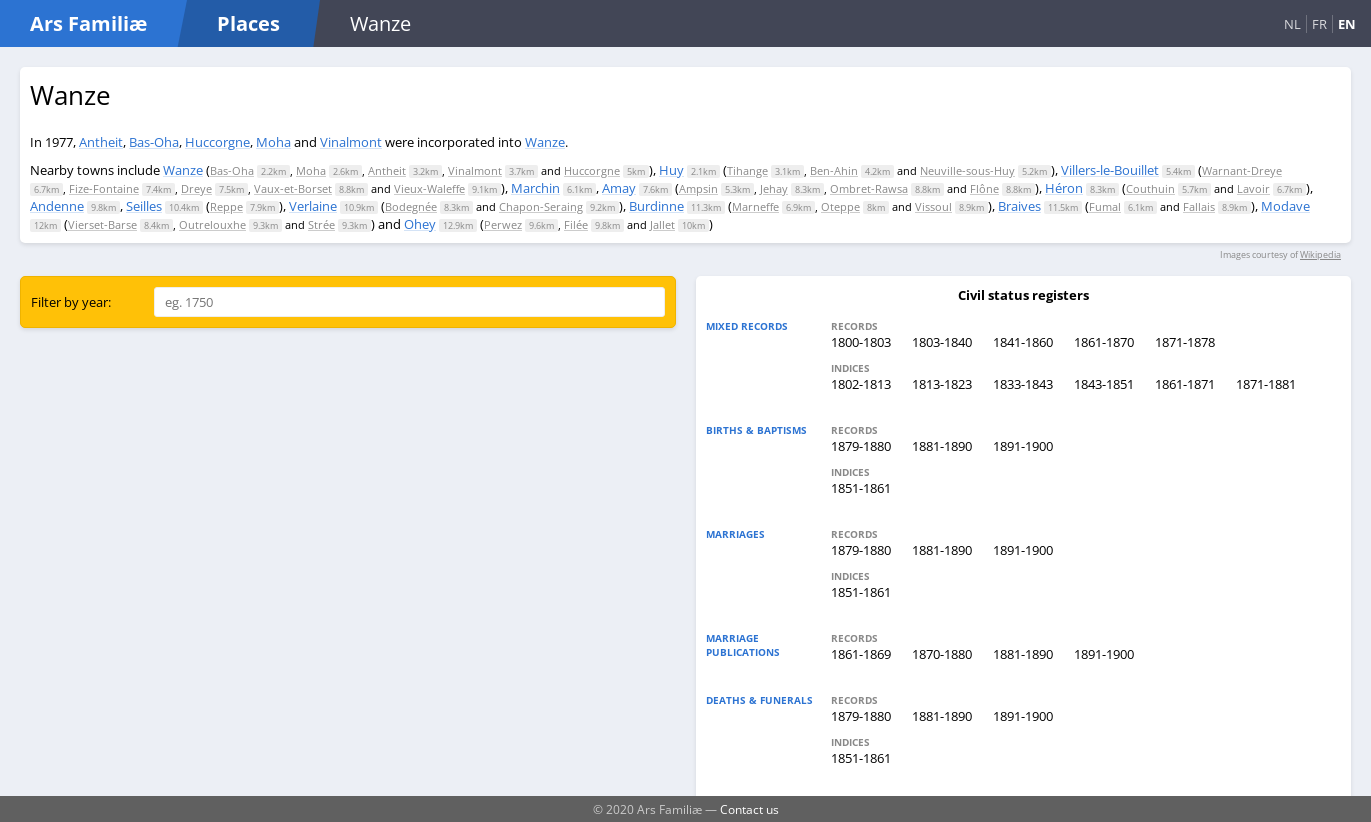 The width and height of the screenshot is (1371, 822). What do you see at coordinates (57, 206) in the screenshot?
I see `Andenne` at bounding box center [57, 206].